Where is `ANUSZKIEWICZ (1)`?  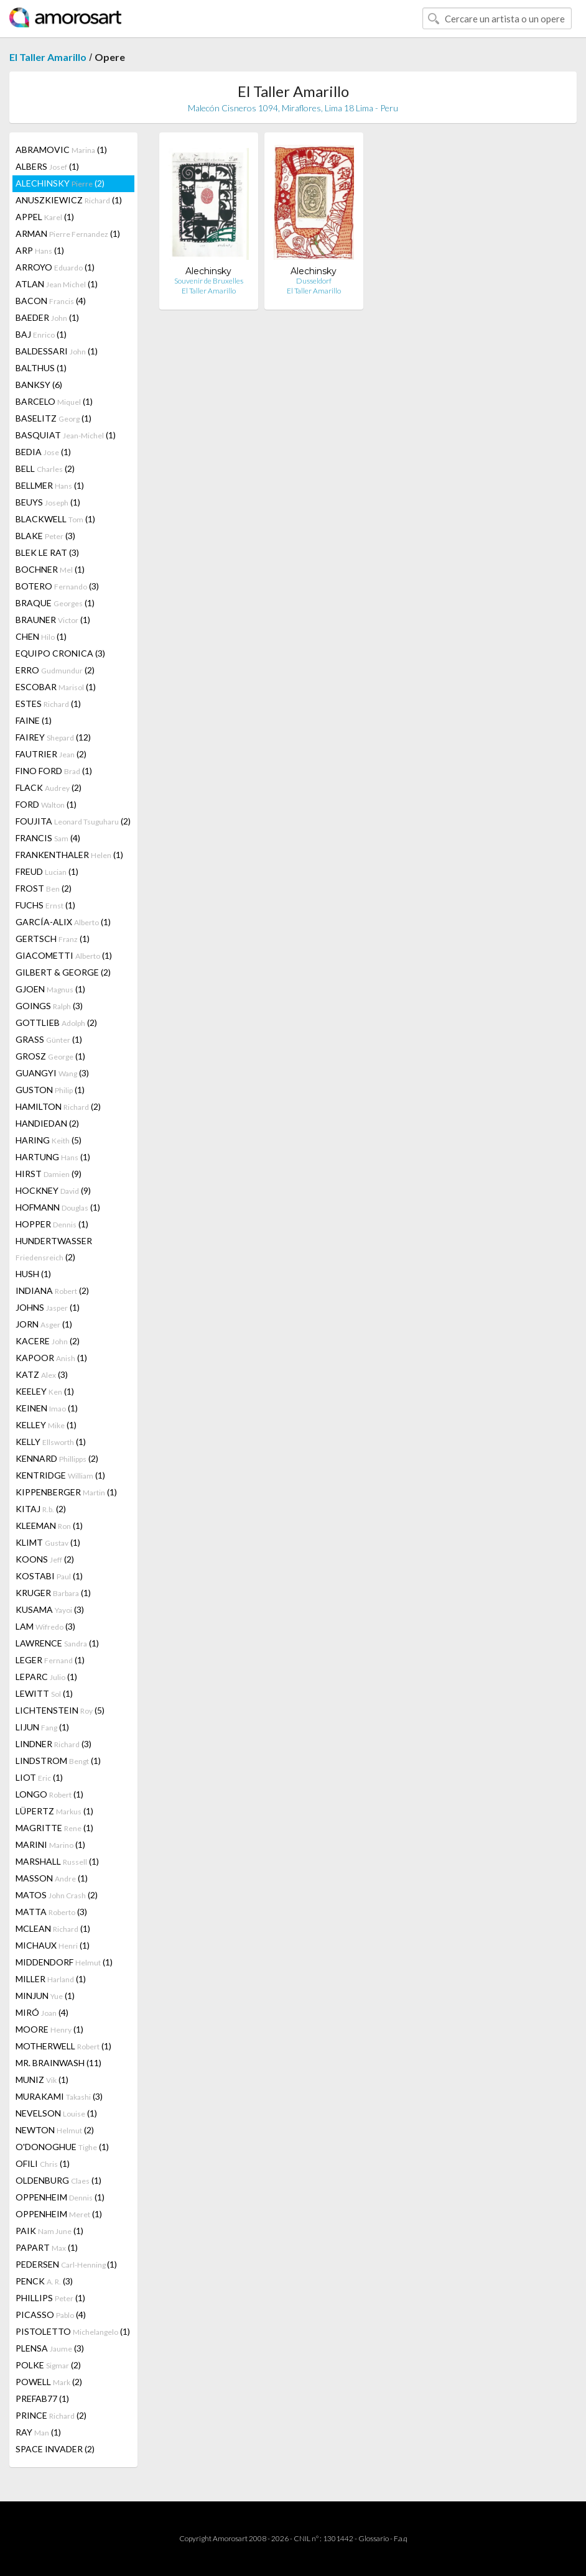 ANUSZKIEWICZ (1) is located at coordinates (69, 200).